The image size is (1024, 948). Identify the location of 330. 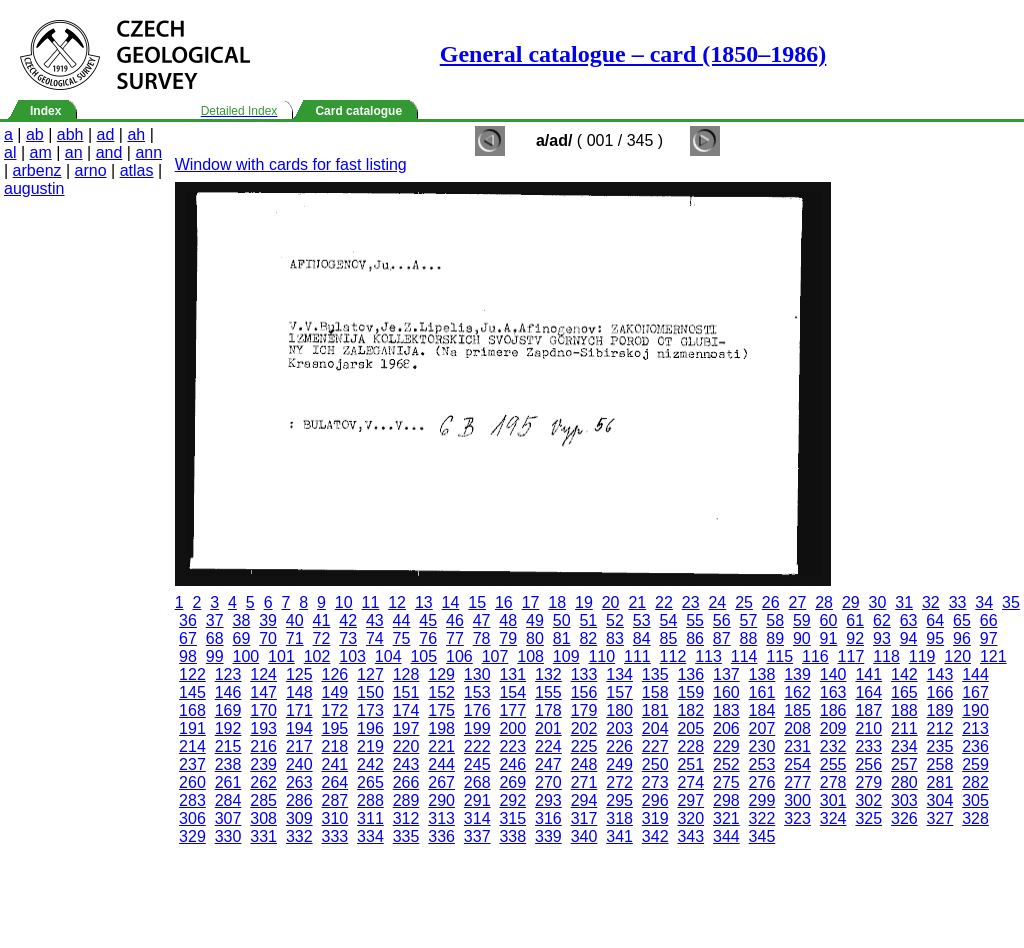
(228, 836).